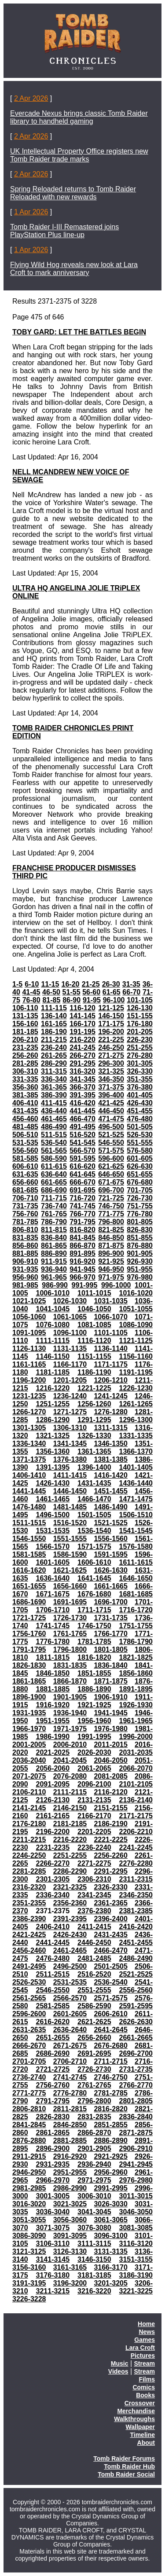 Image resolution: width=165 pixels, height=2576 pixels. I want to click on 1391-1395, so click(53, 1467).